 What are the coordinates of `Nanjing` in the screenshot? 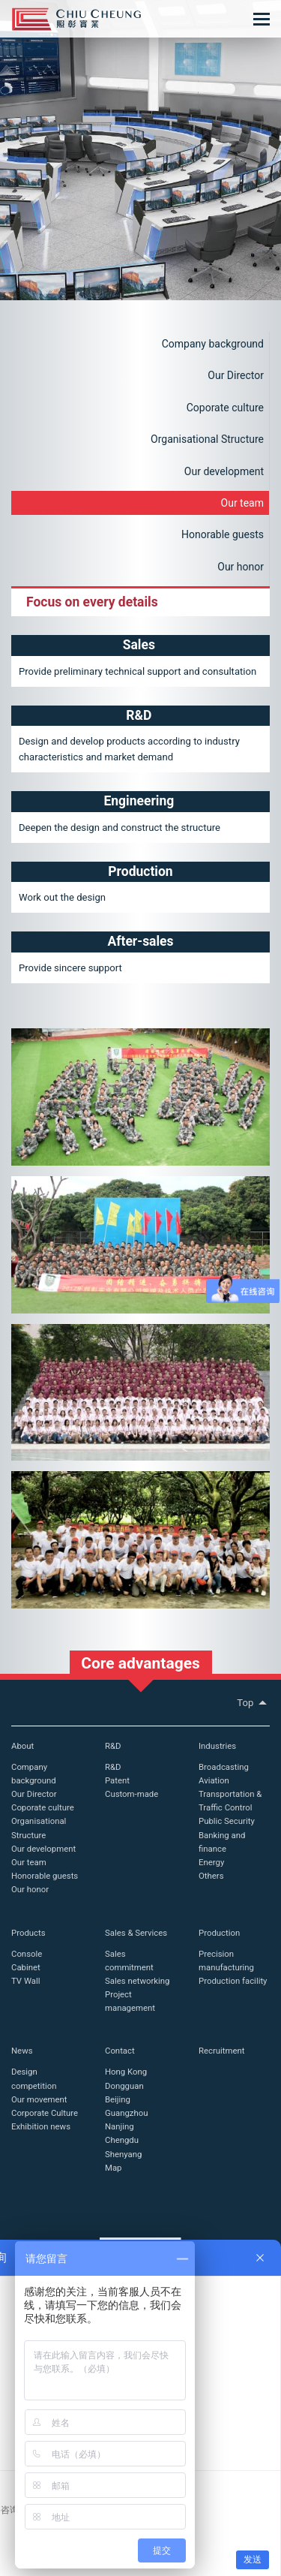 It's located at (119, 2126).